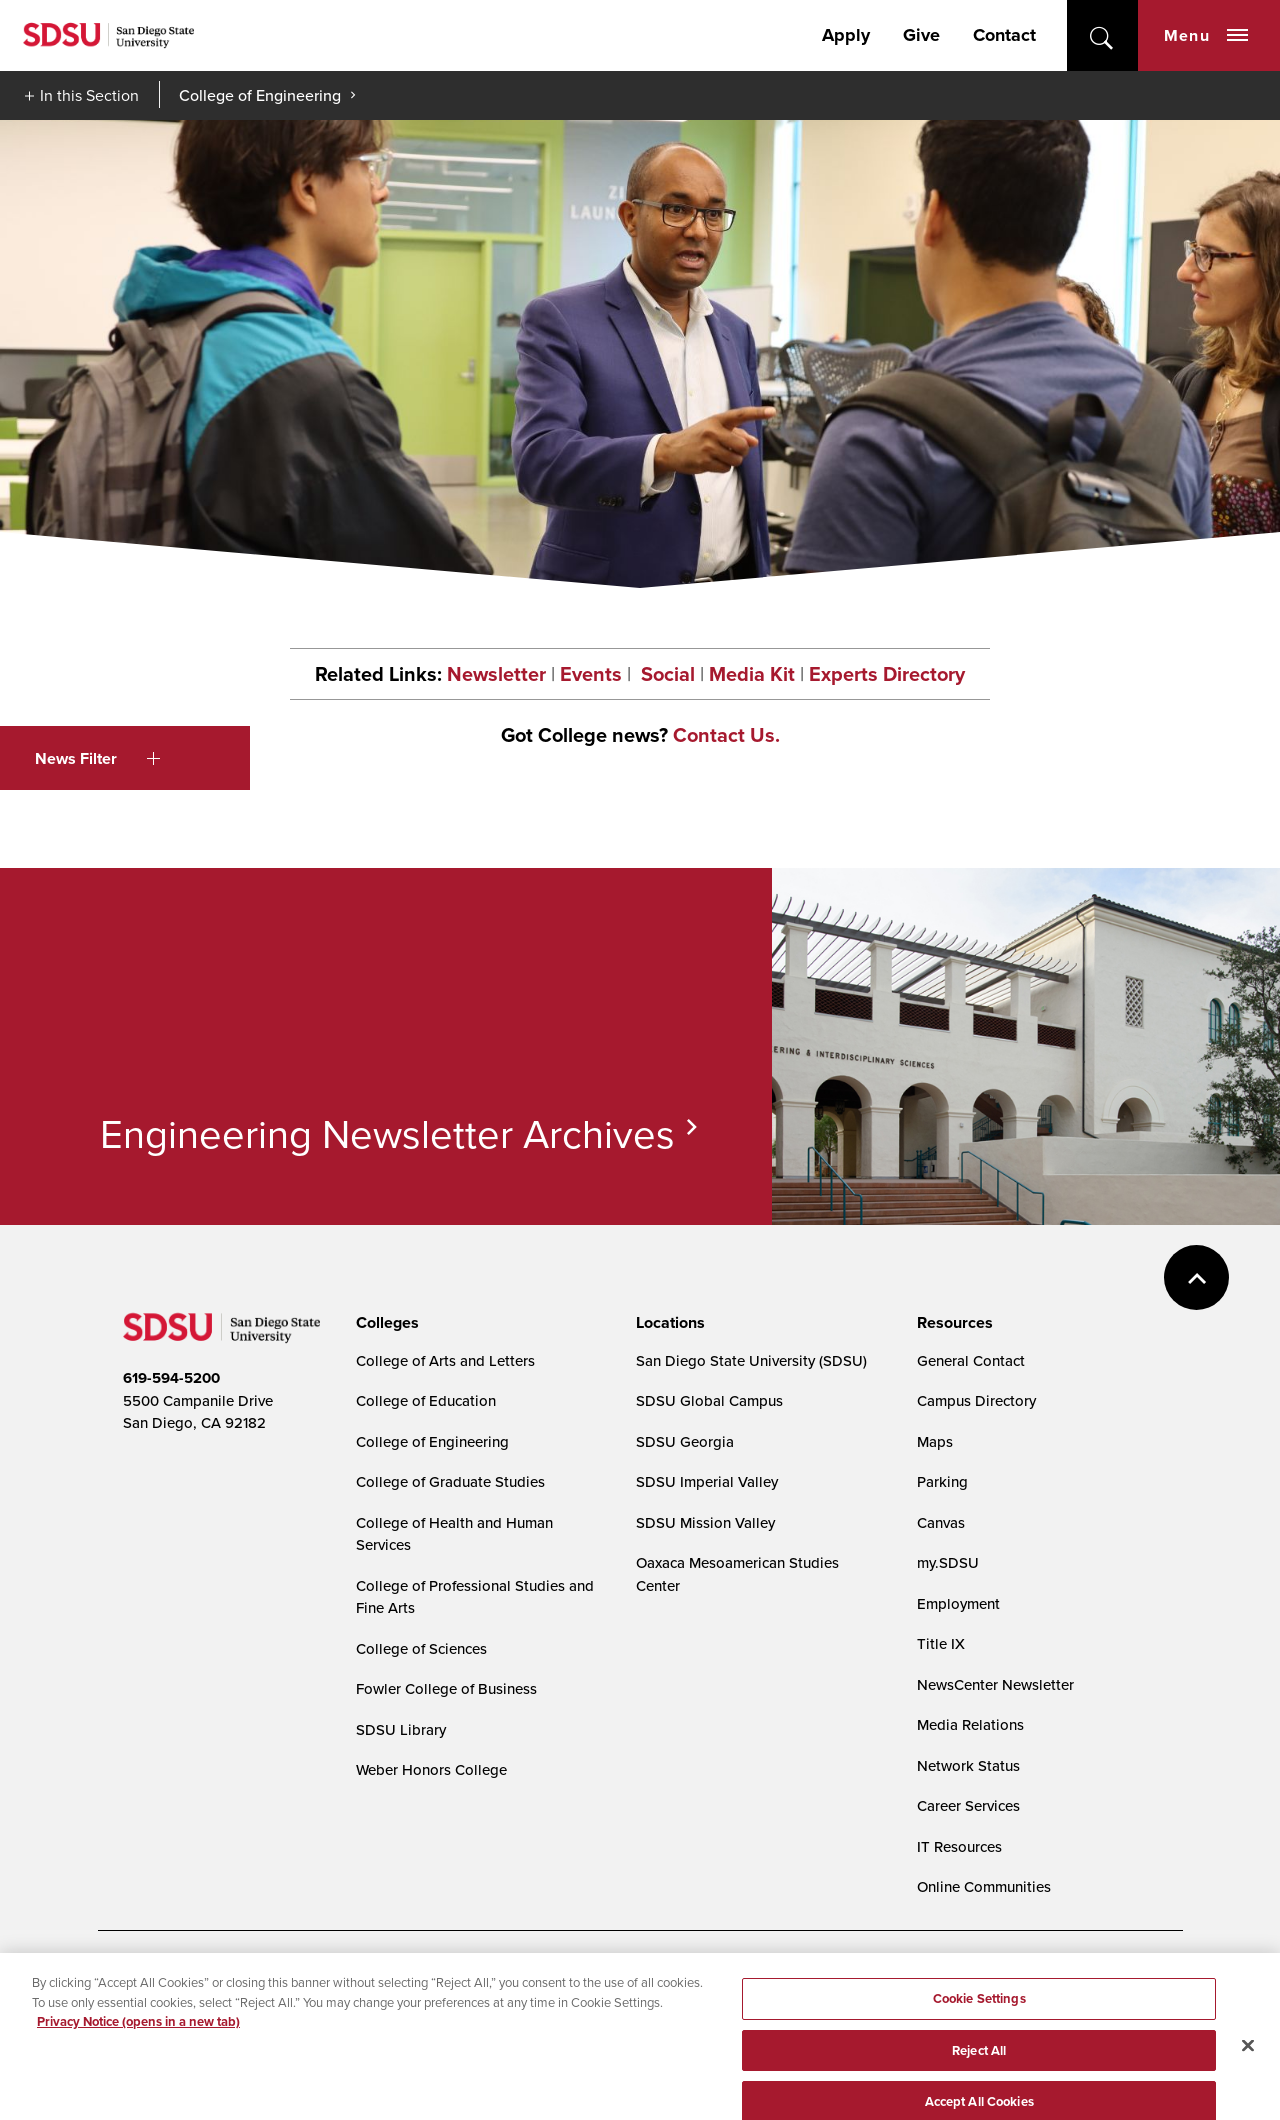  What do you see at coordinates (1102, 35) in the screenshot?
I see `open` at bounding box center [1102, 35].